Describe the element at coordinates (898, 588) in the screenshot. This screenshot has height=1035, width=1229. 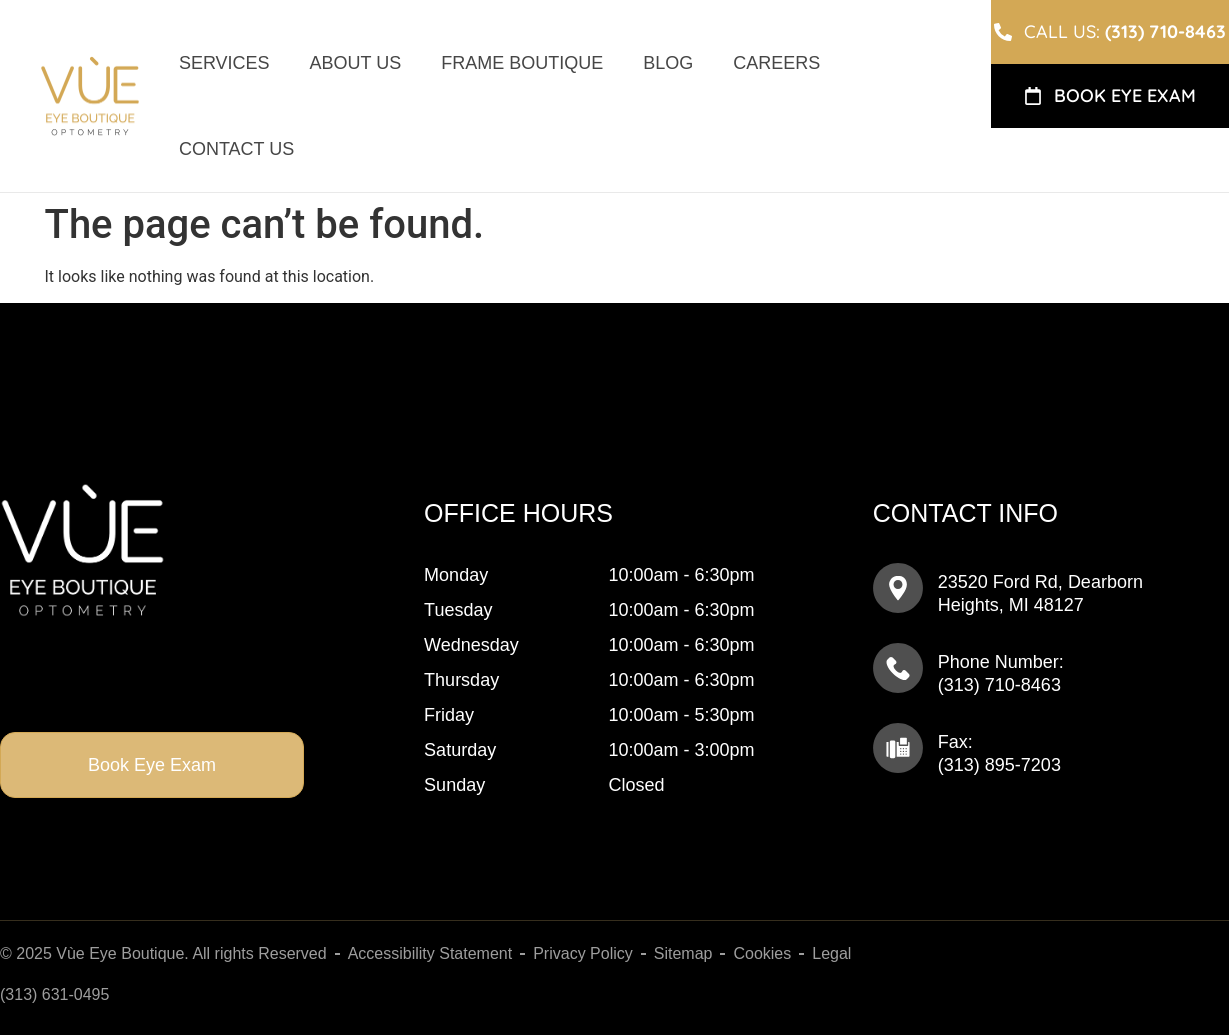
I see `[23520 Ford Rd, ​​​​​​​Dearborn Heights, MI 48127]` at that location.